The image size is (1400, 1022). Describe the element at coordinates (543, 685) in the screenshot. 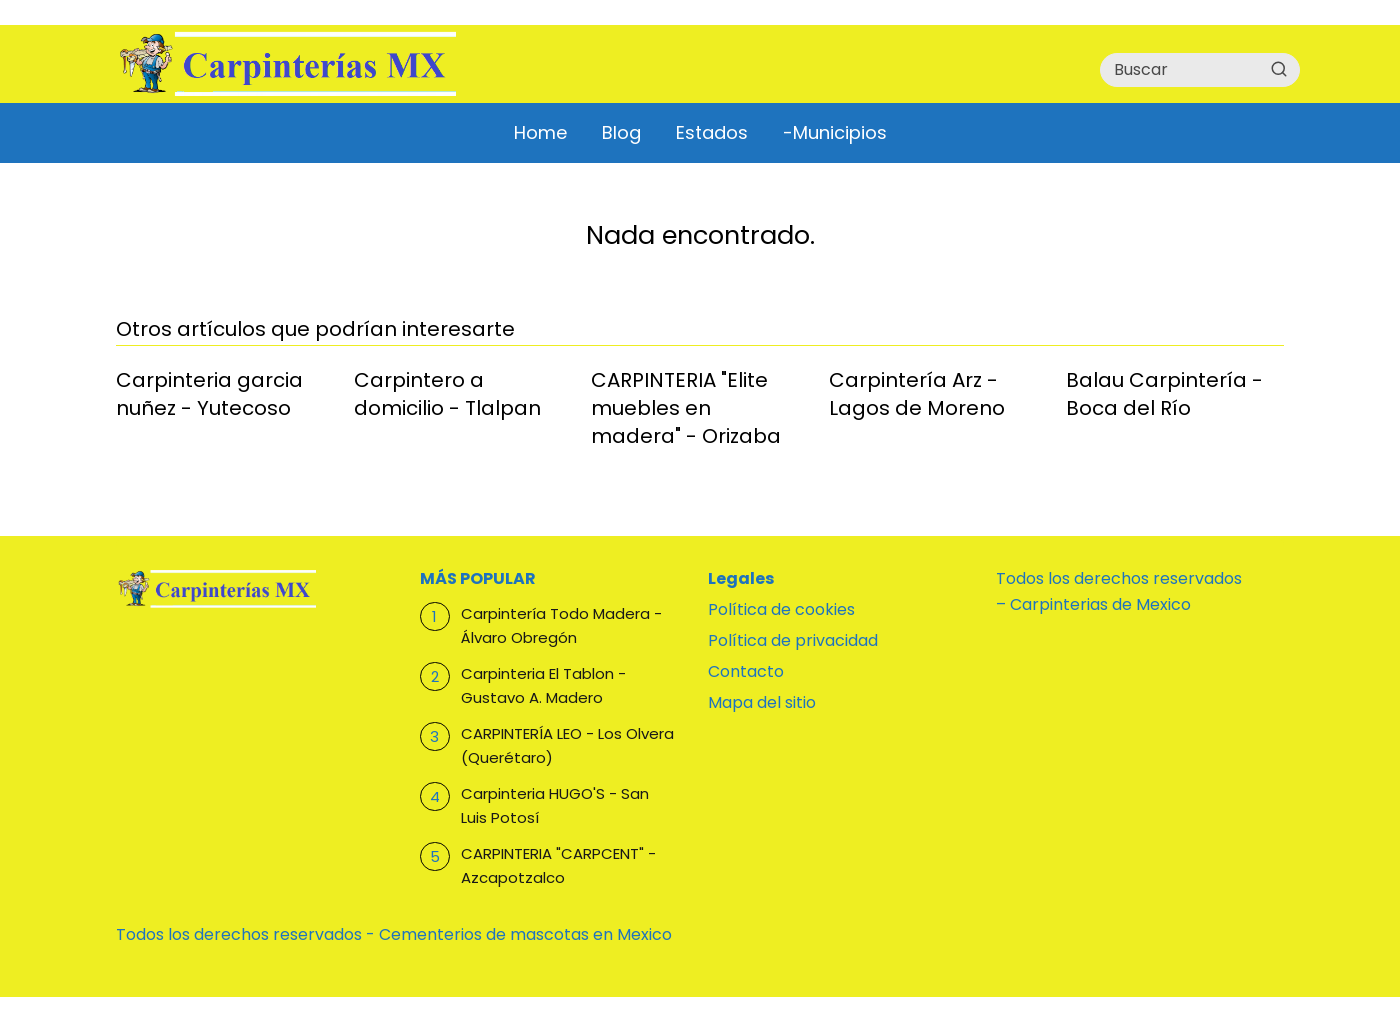

I see `Carpinteria El Tablon - Gustavo A. Madero` at that location.